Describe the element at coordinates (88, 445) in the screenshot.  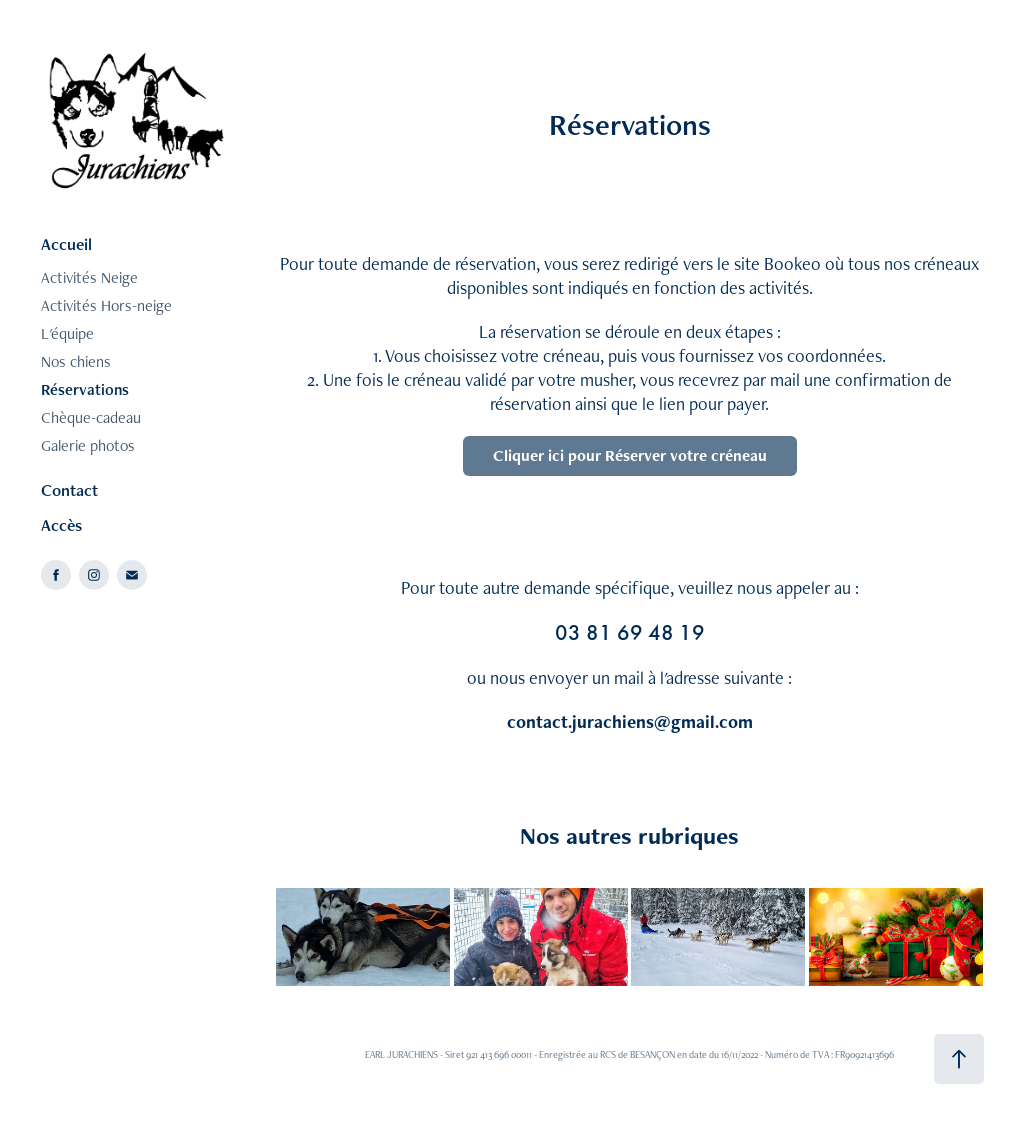
I see `Galerie photos` at that location.